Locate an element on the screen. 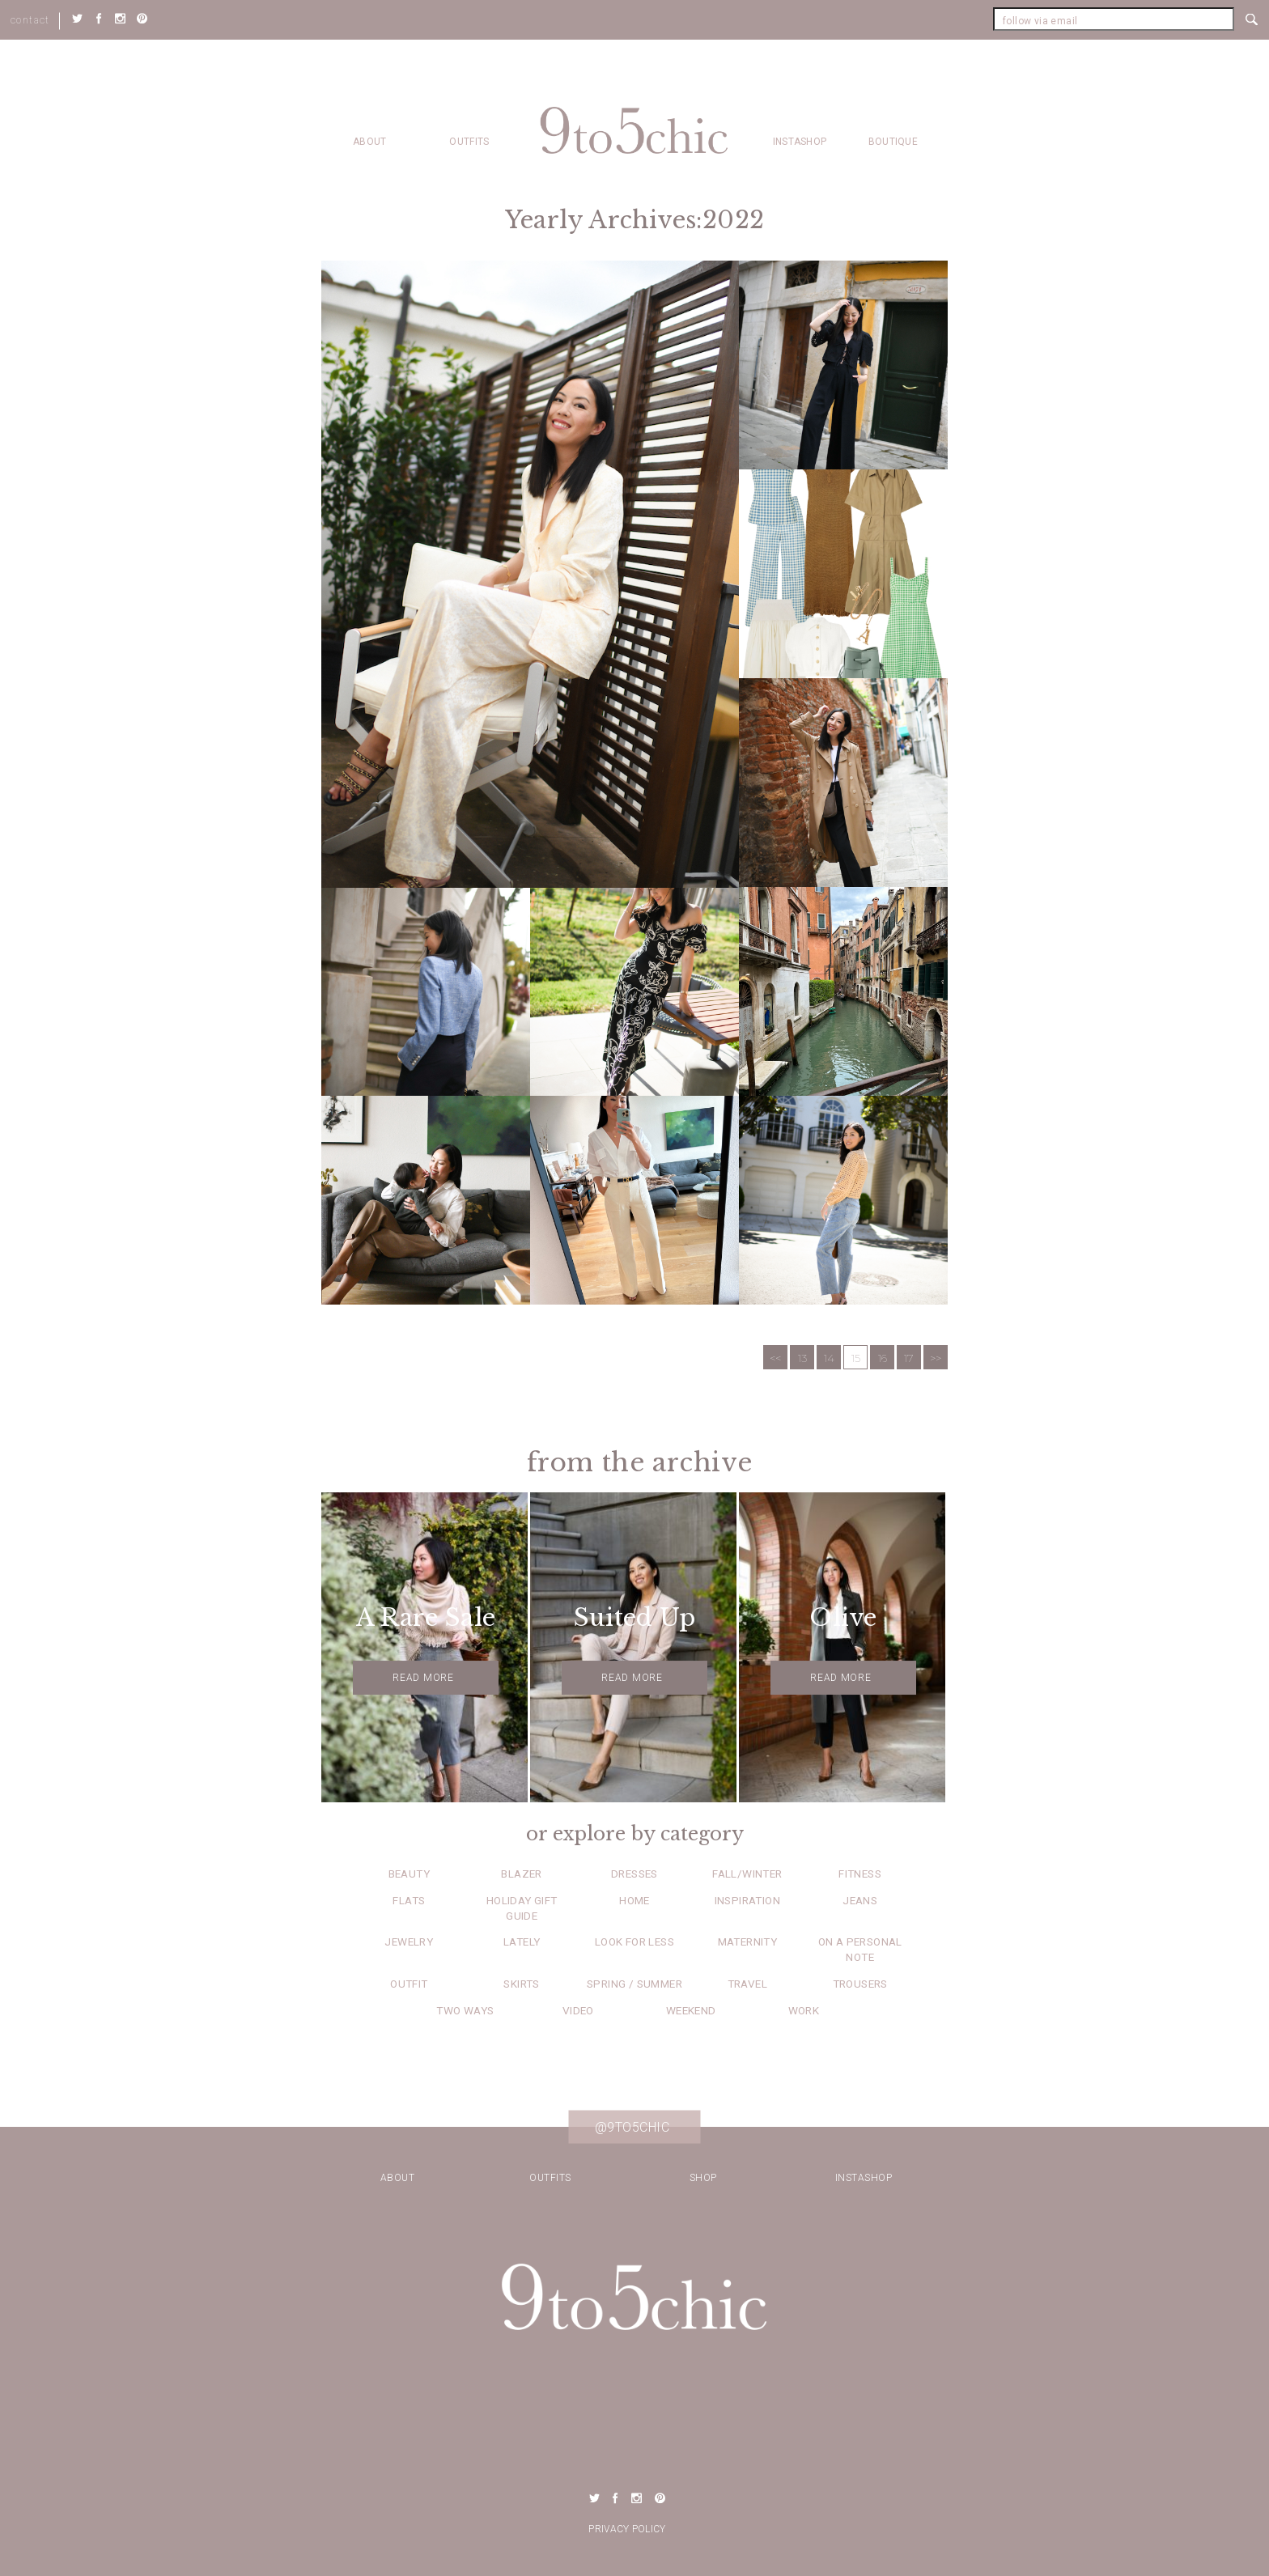 The width and height of the screenshot is (1269, 2576). 16 is located at coordinates (882, 1358).